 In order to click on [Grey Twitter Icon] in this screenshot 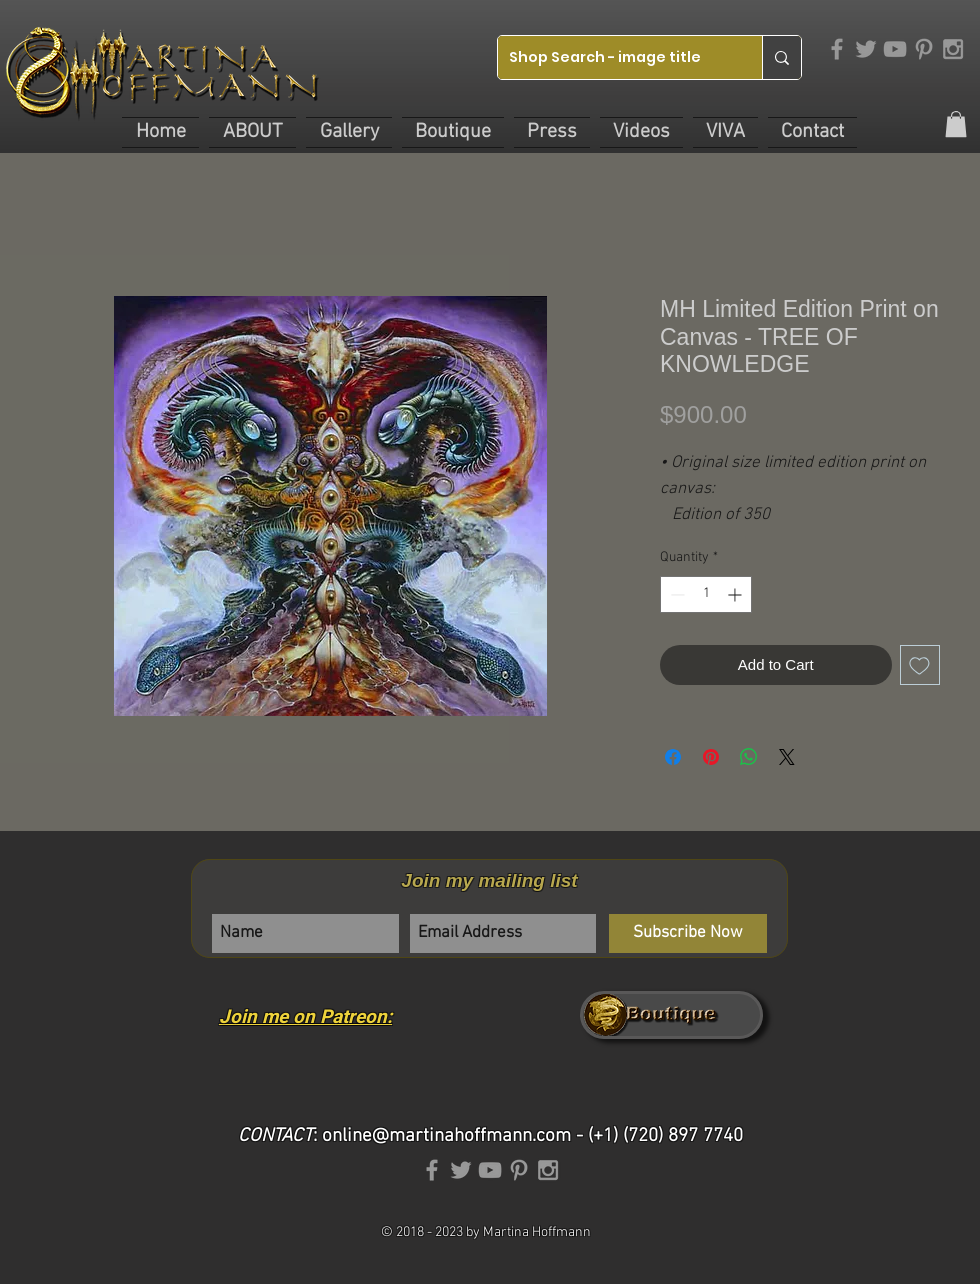, I will do `click(866, 49)`.